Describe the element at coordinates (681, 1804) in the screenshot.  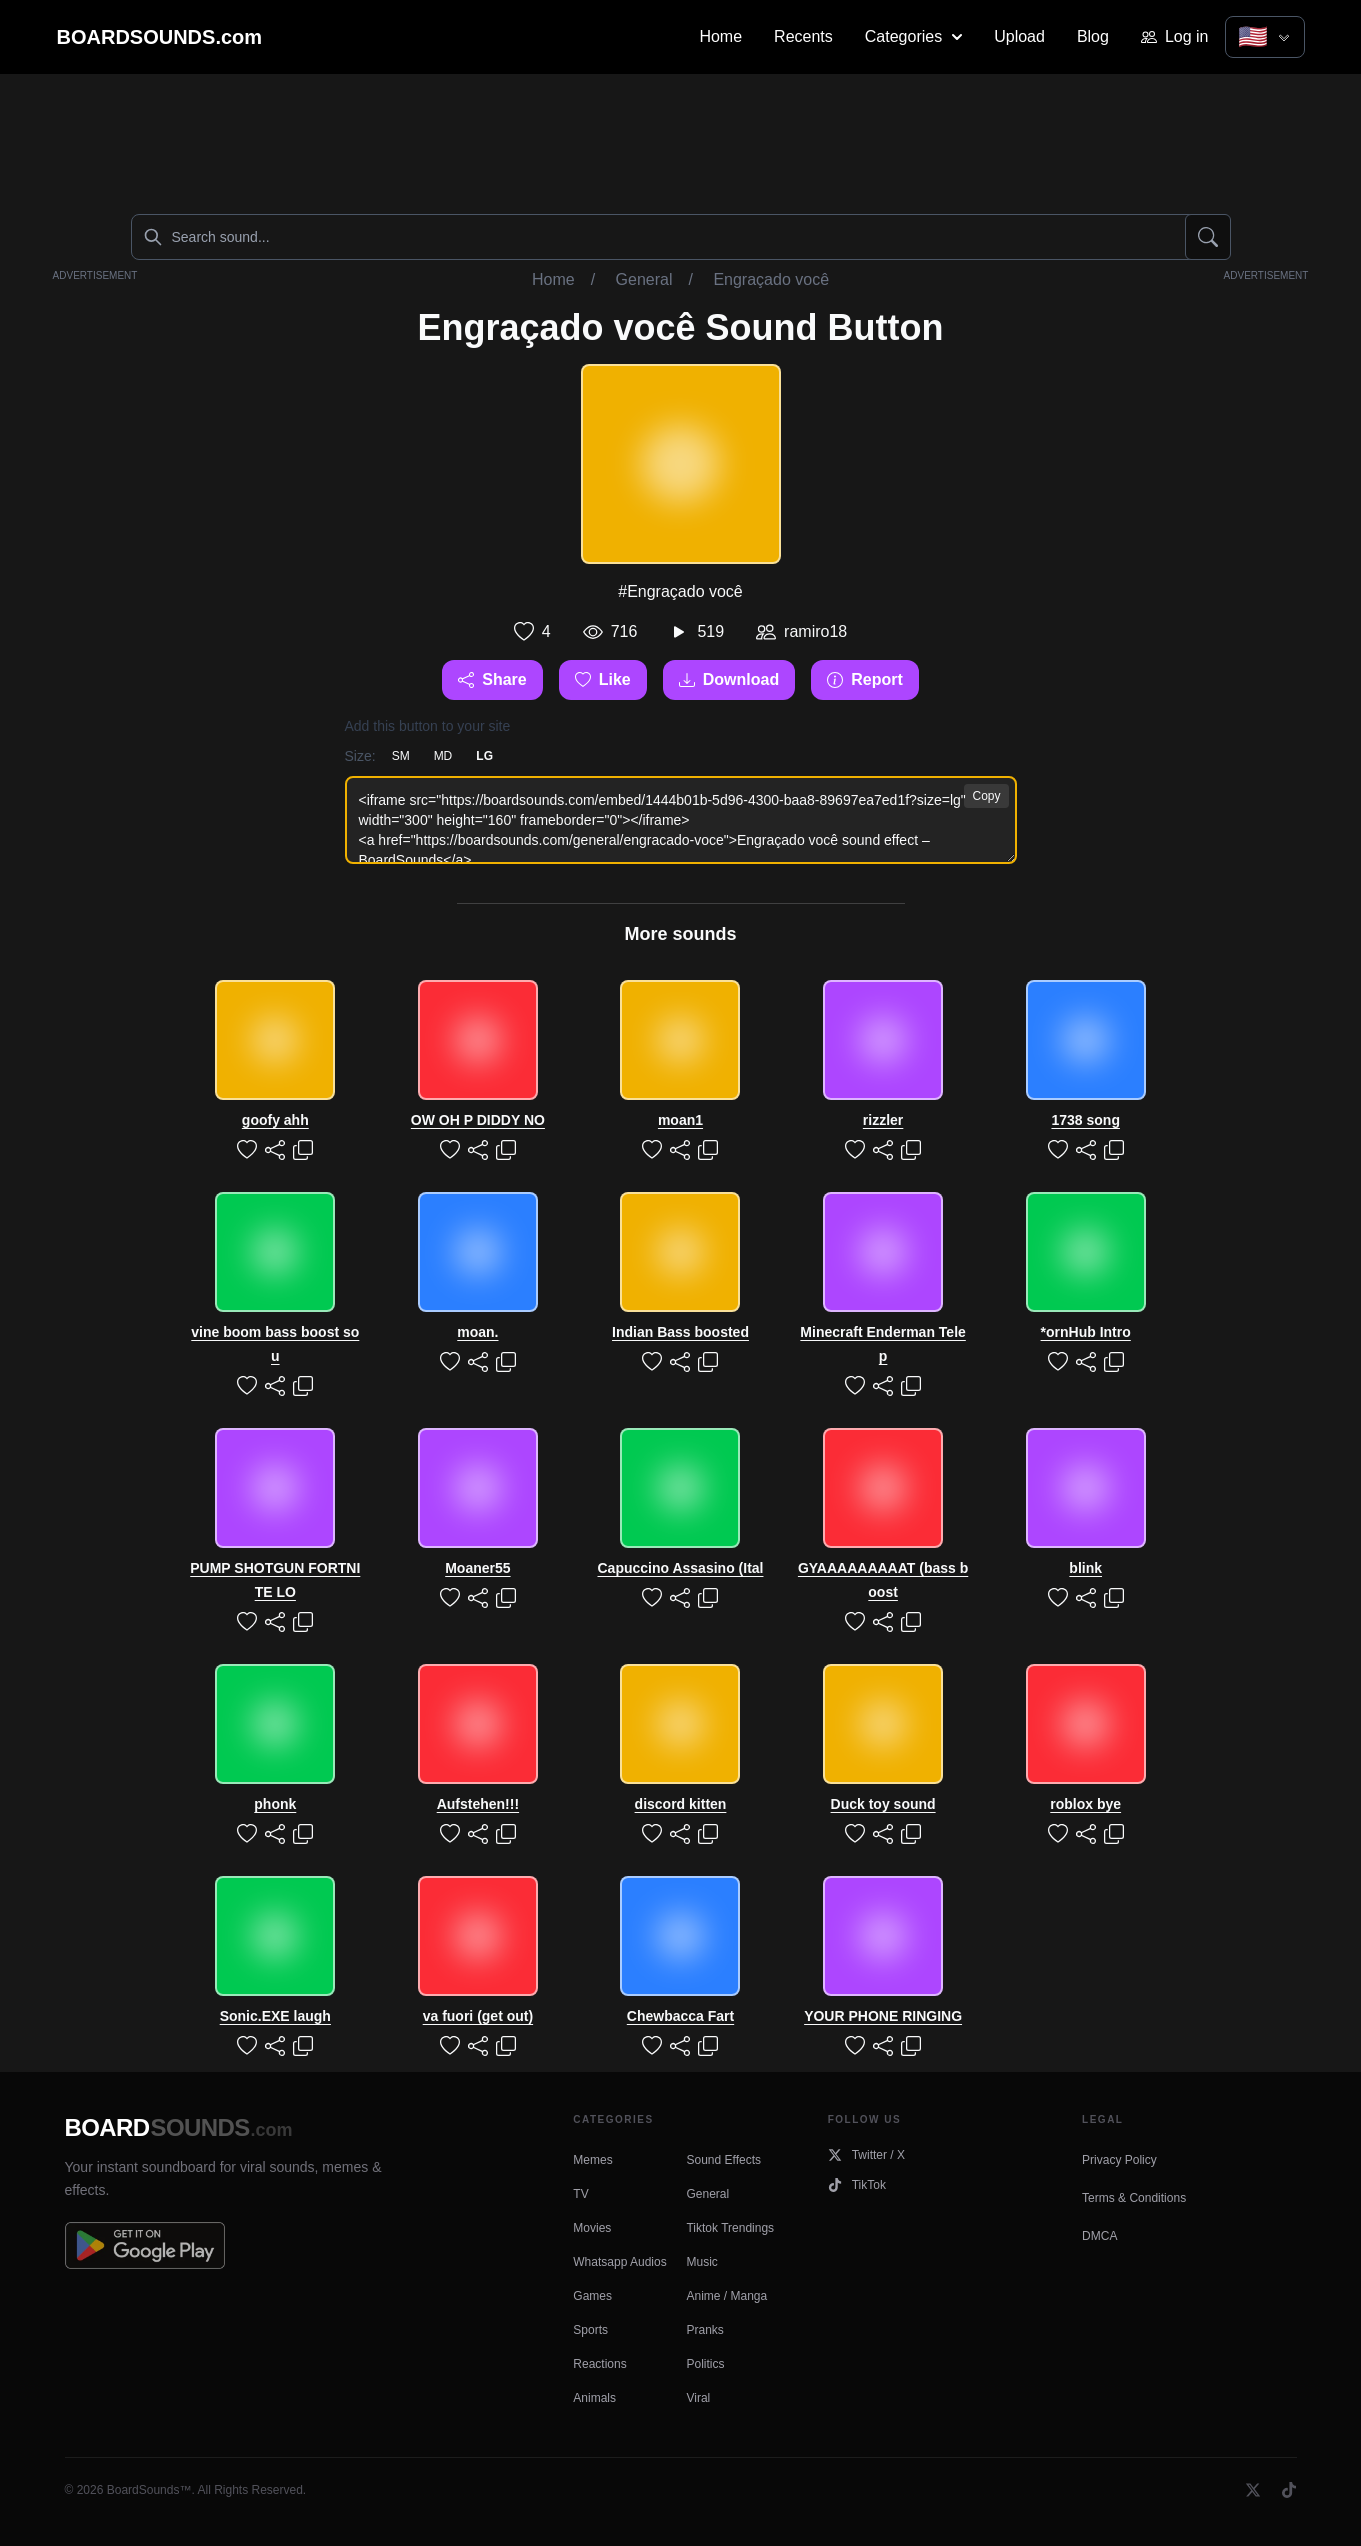
I see `discord kitten` at that location.